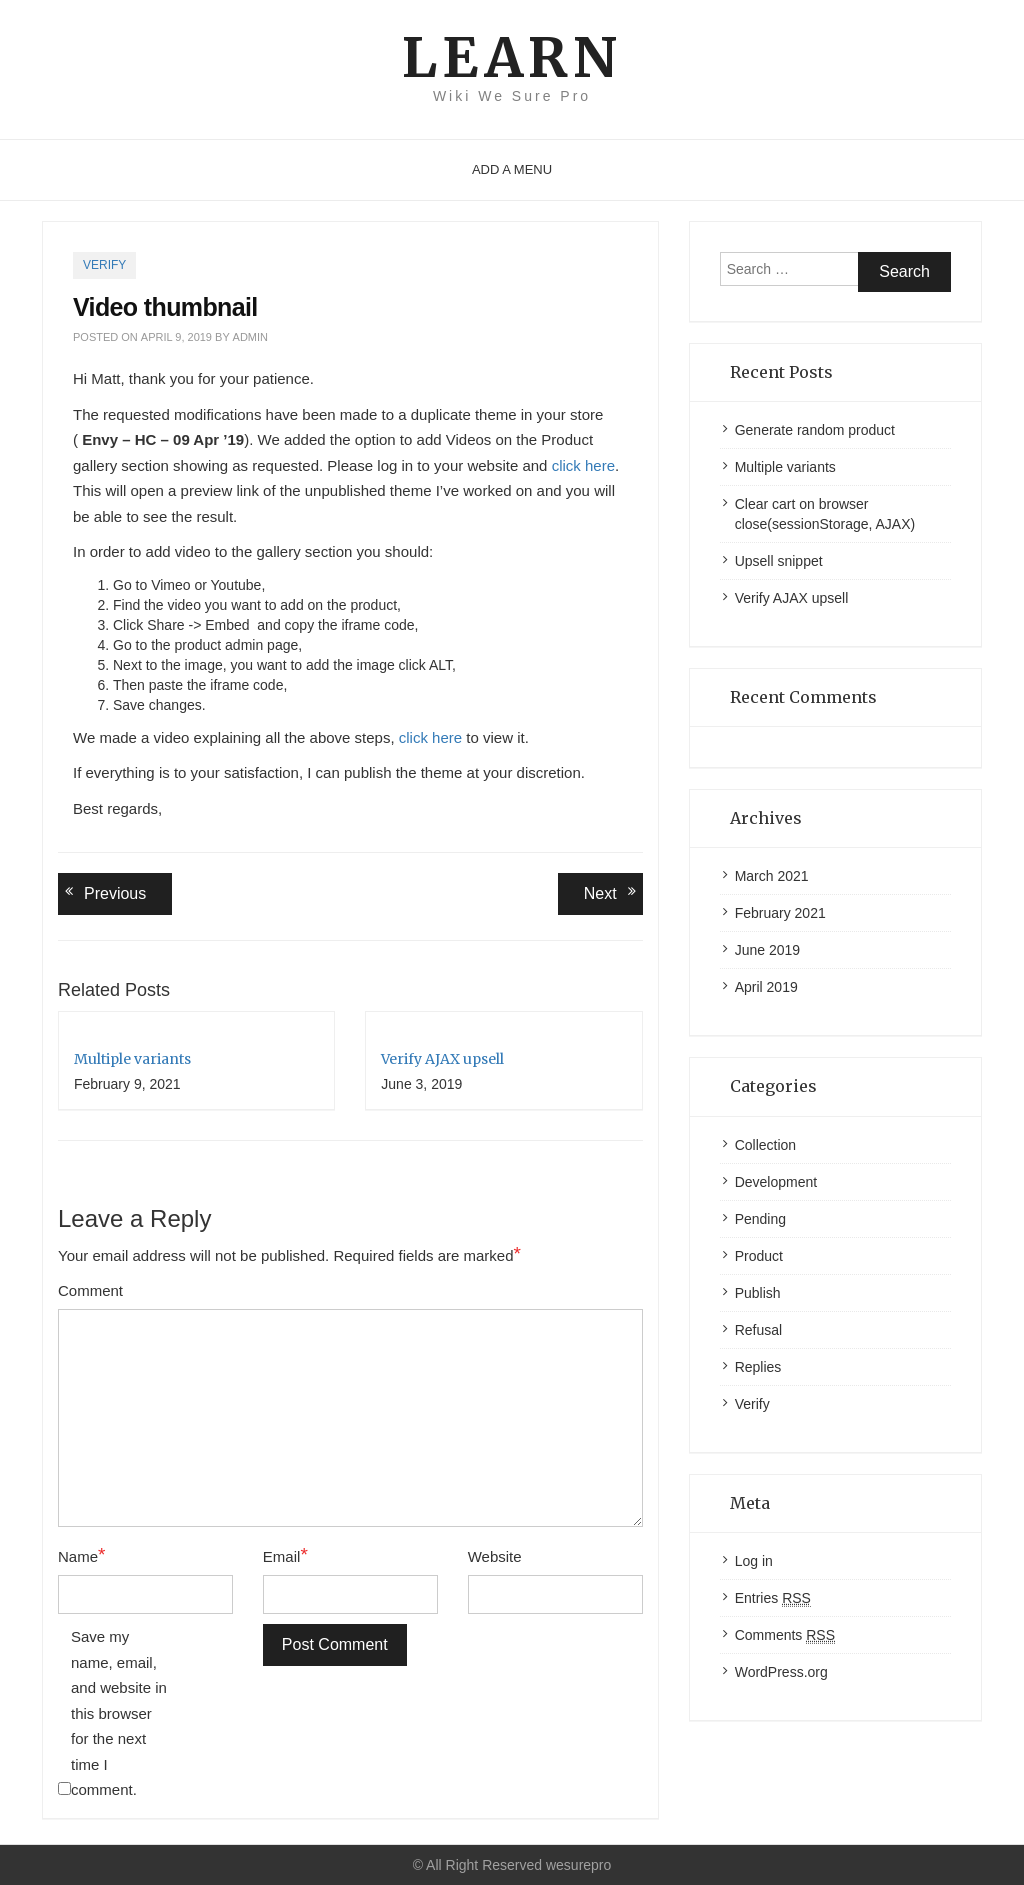  Describe the element at coordinates (583, 465) in the screenshot. I see `click here` at that location.